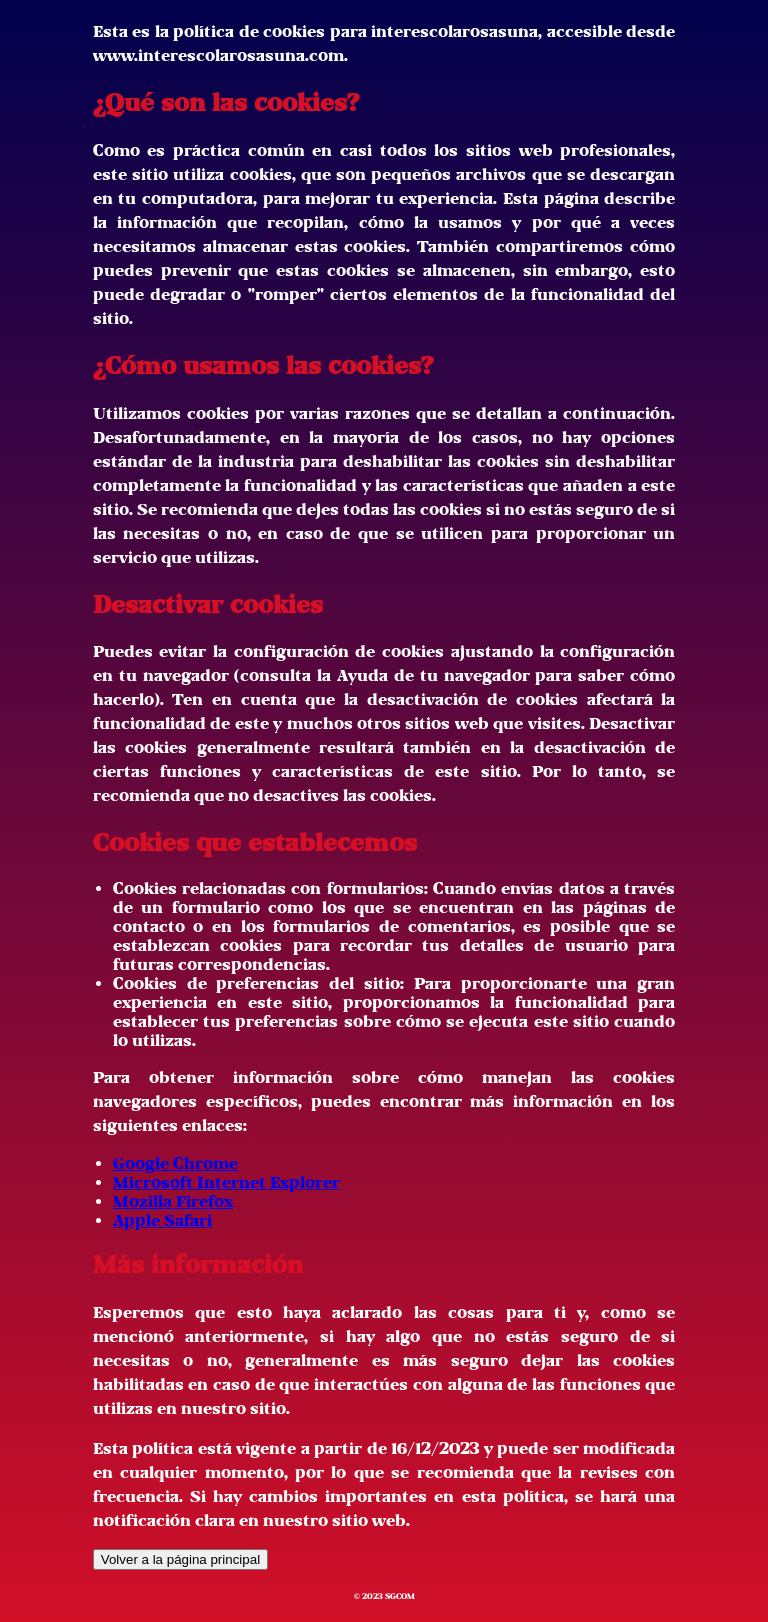  What do you see at coordinates (226, 1182) in the screenshot?
I see `Microsoft Internet Explorer` at bounding box center [226, 1182].